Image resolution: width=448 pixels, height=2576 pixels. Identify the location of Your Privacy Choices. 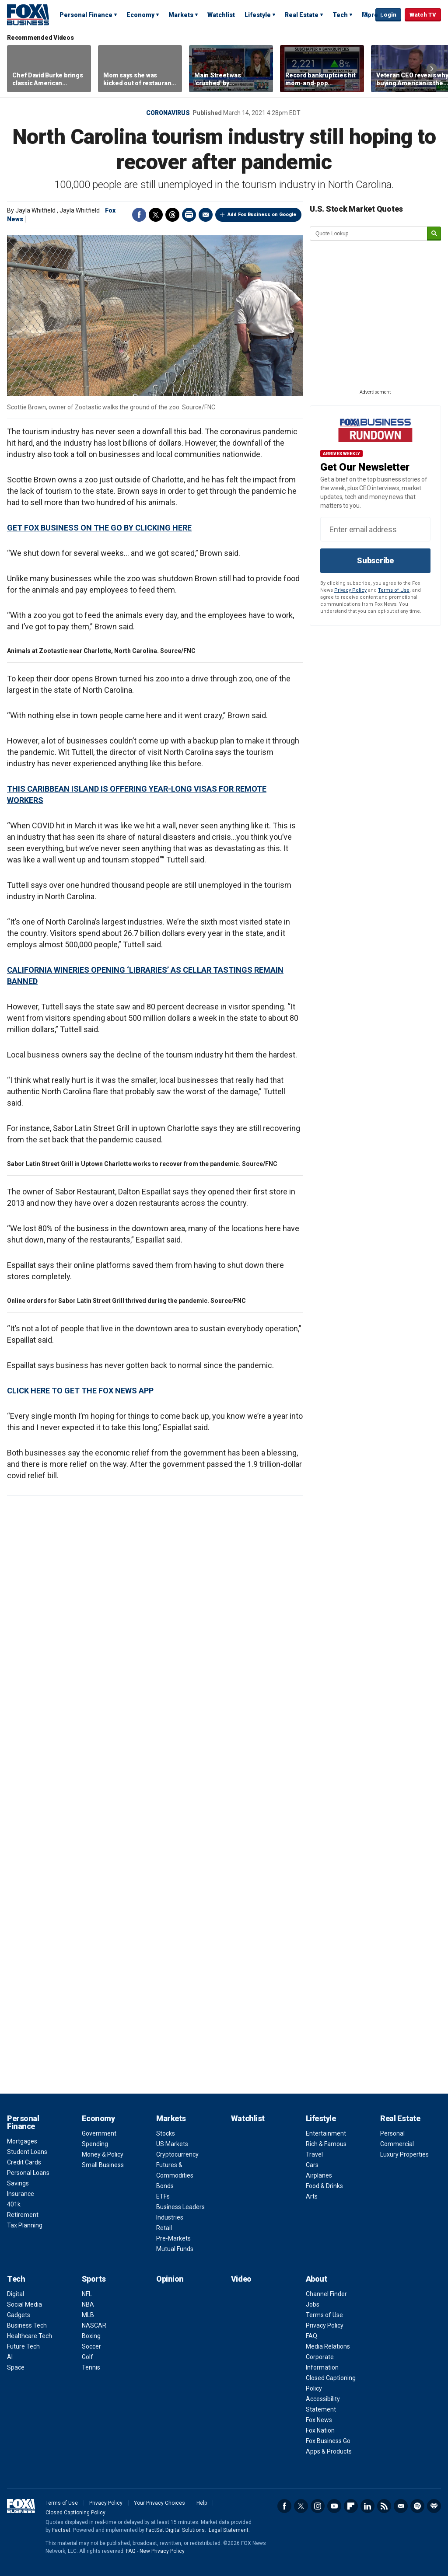
(159, 2503).